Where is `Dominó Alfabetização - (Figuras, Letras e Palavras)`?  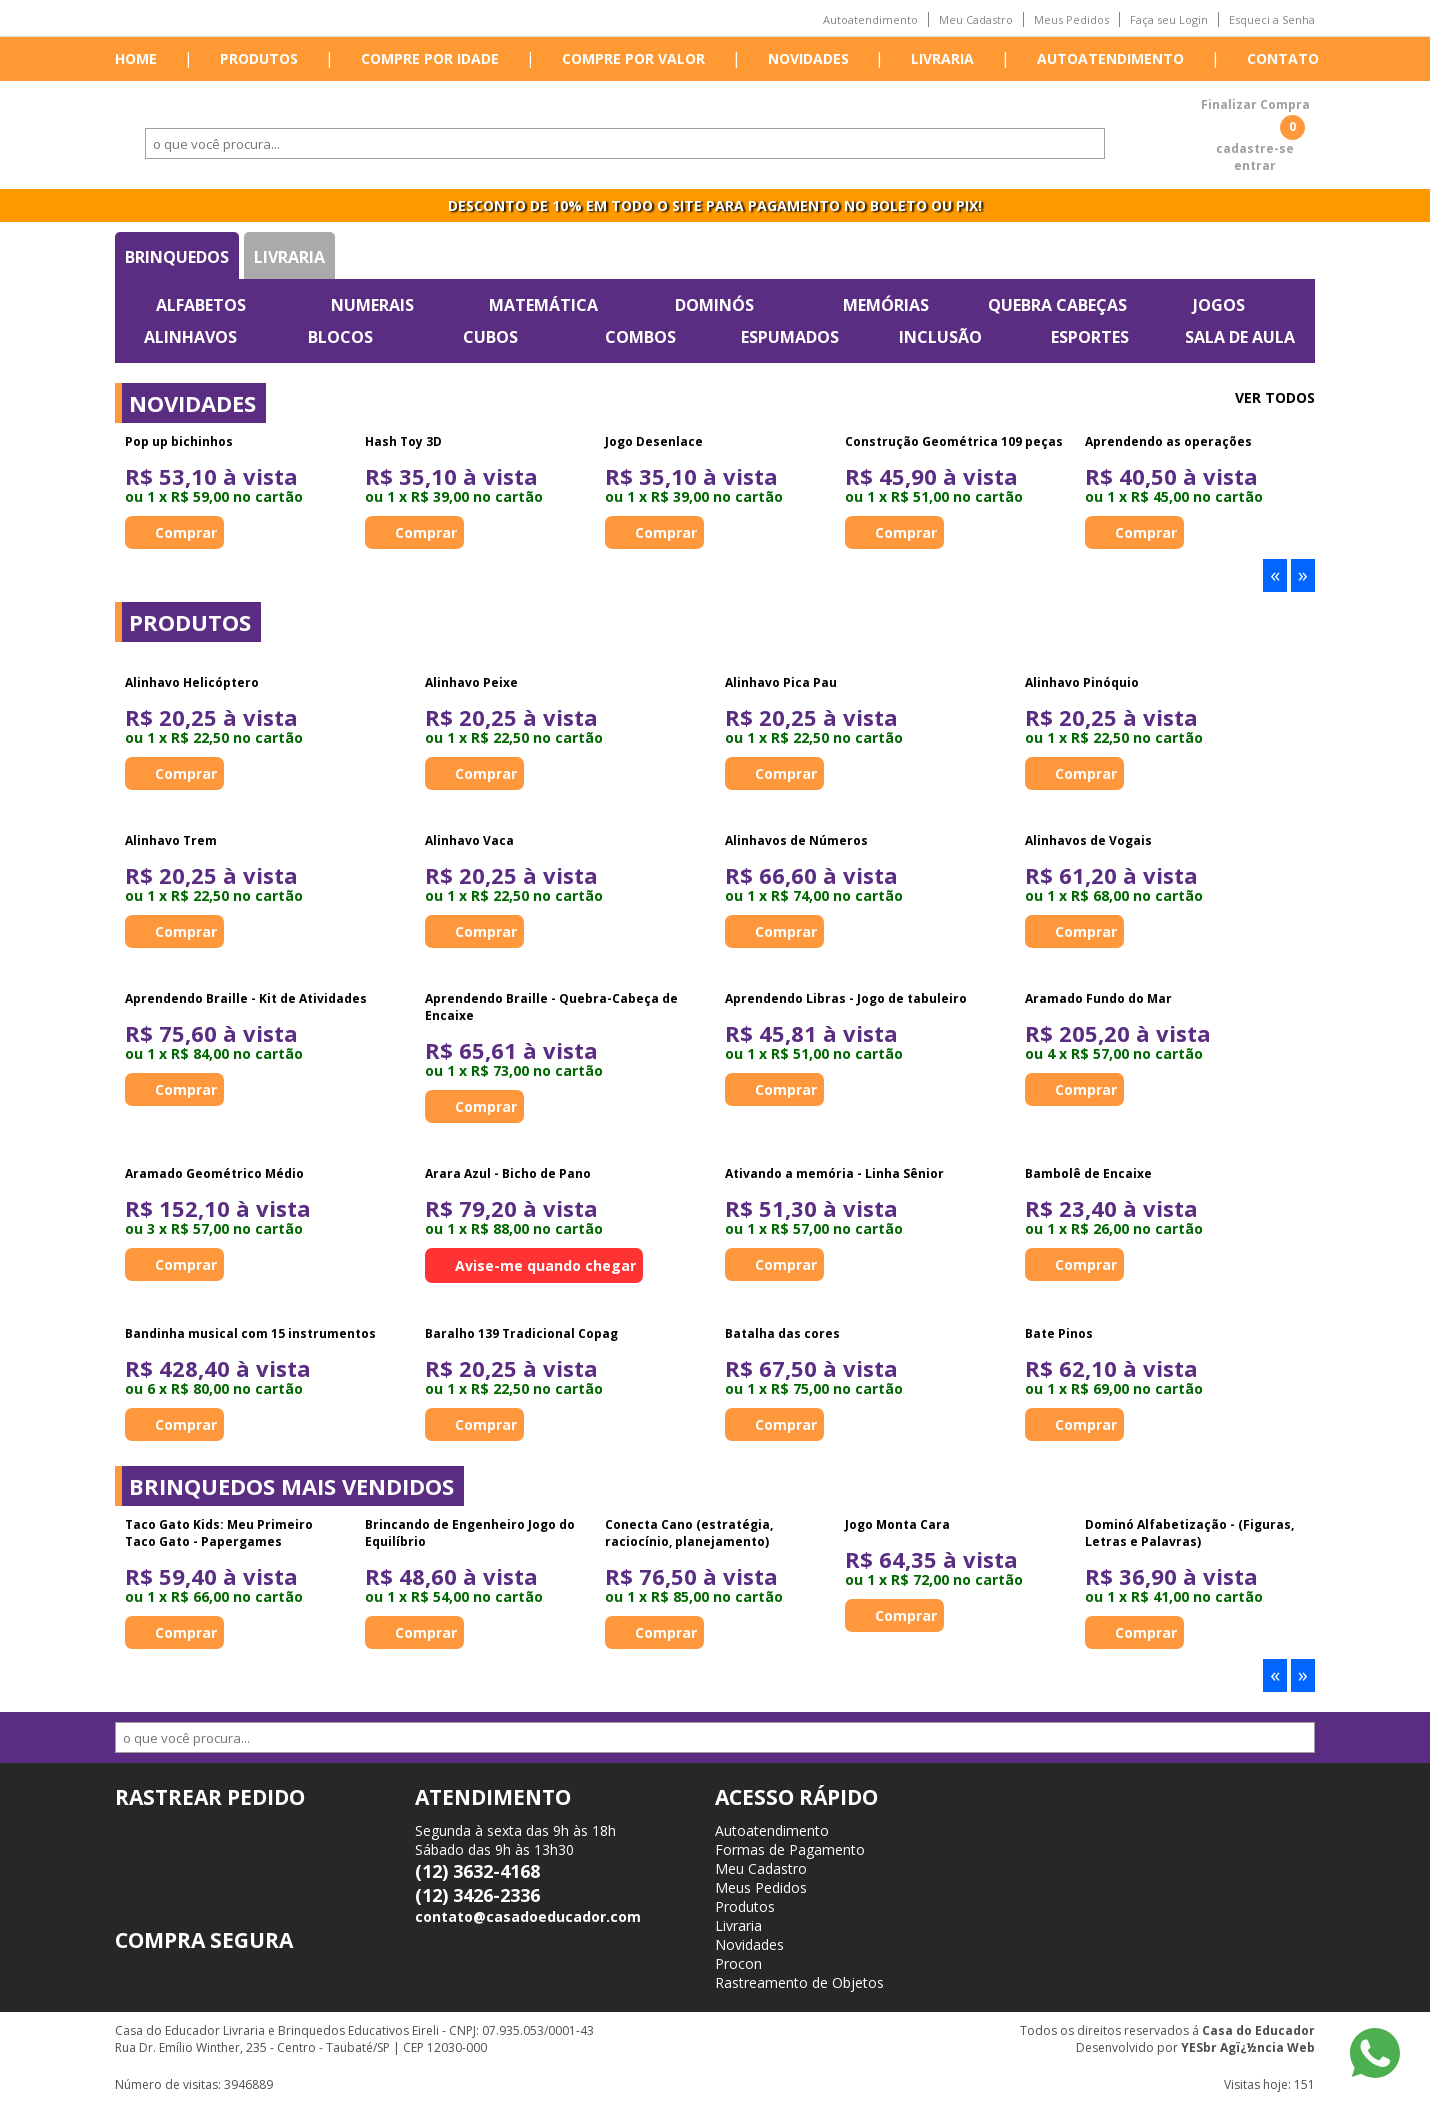 Dominó Alfabetização - (Figuras, Letras e Palavras) is located at coordinates (1189, 1533).